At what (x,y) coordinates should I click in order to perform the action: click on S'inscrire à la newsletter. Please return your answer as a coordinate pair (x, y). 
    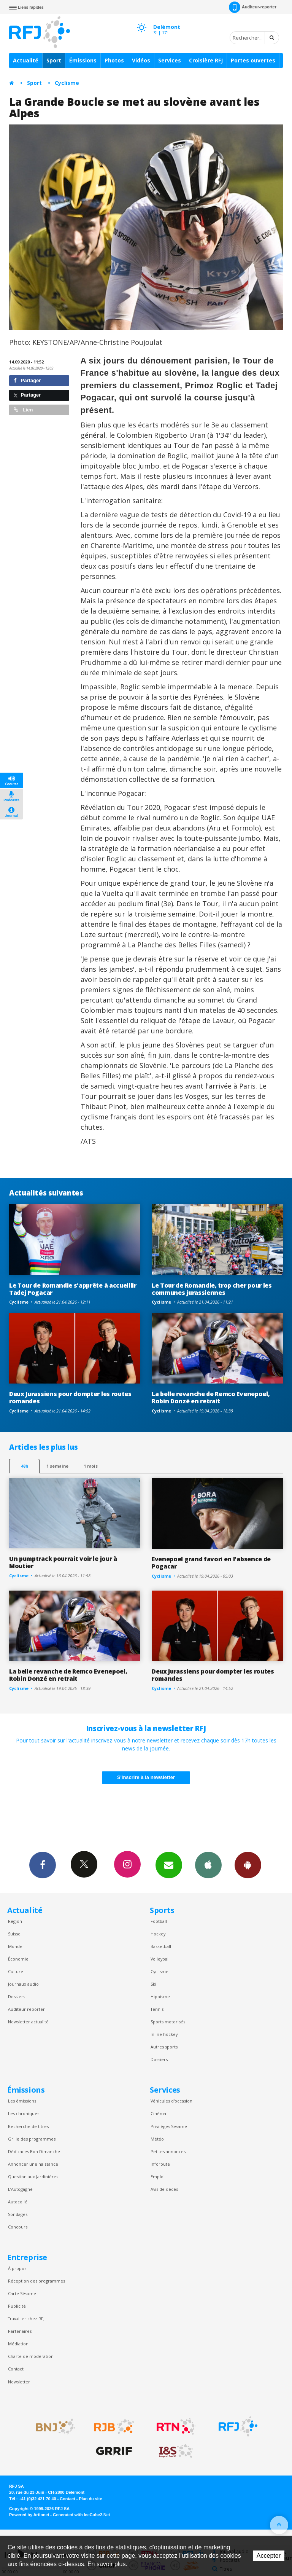
    Looking at the image, I should click on (146, 1777).